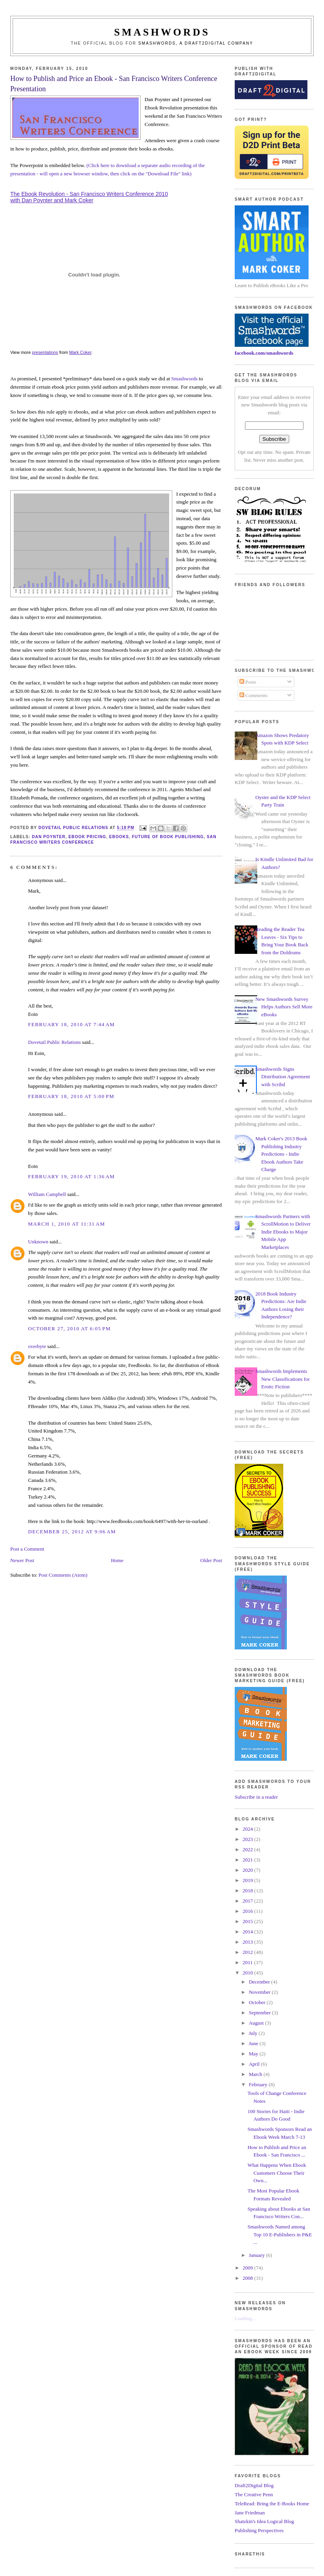  Describe the element at coordinates (22, 1560) in the screenshot. I see `Newer Post` at that location.